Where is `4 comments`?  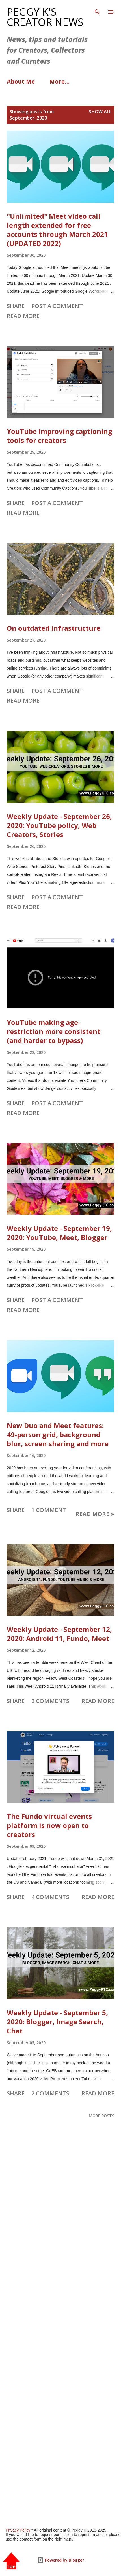
4 comments is located at coordinates (50, 1897).